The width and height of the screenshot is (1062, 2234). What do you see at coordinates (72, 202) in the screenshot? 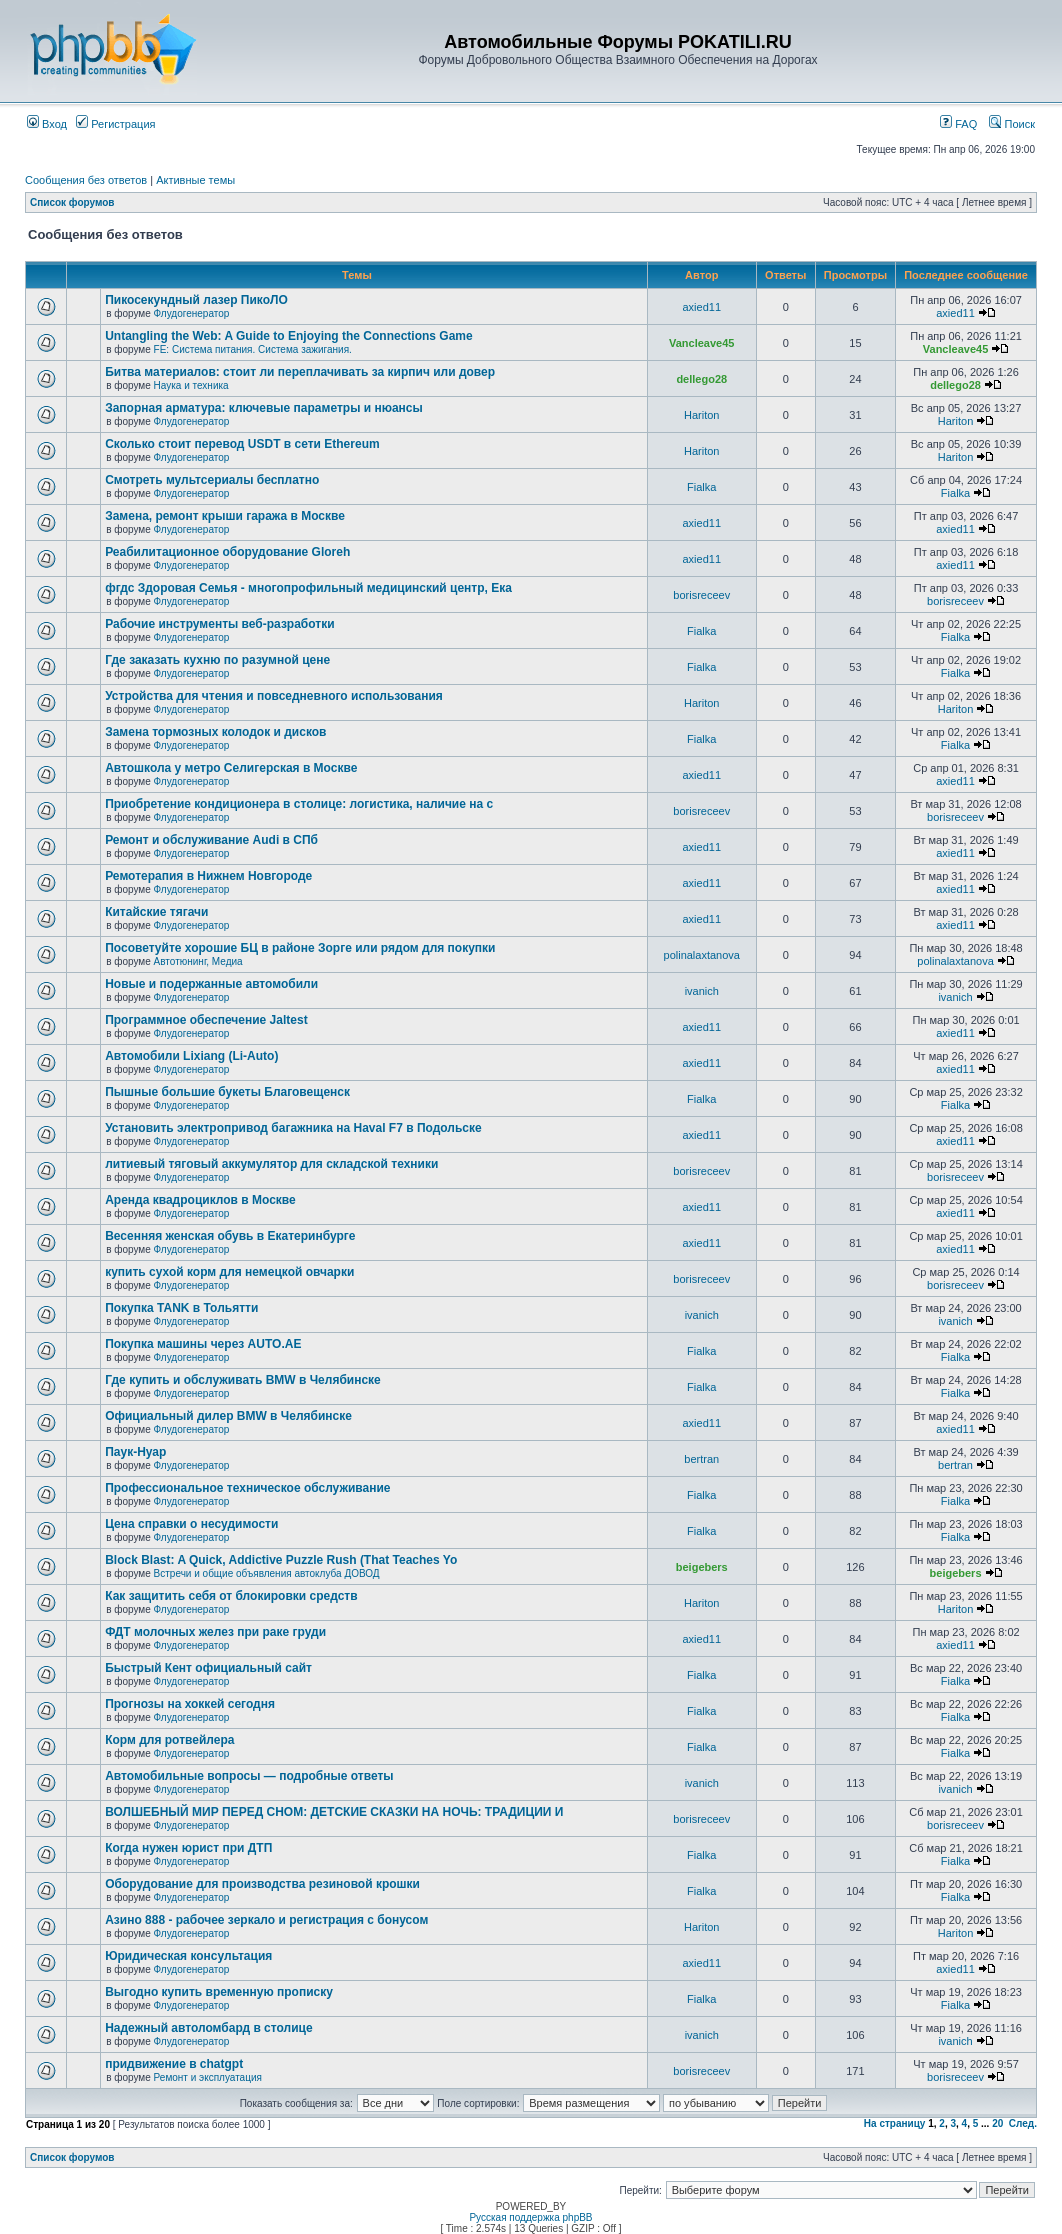
I see `Список форумов` at bounding box center [72, 202].